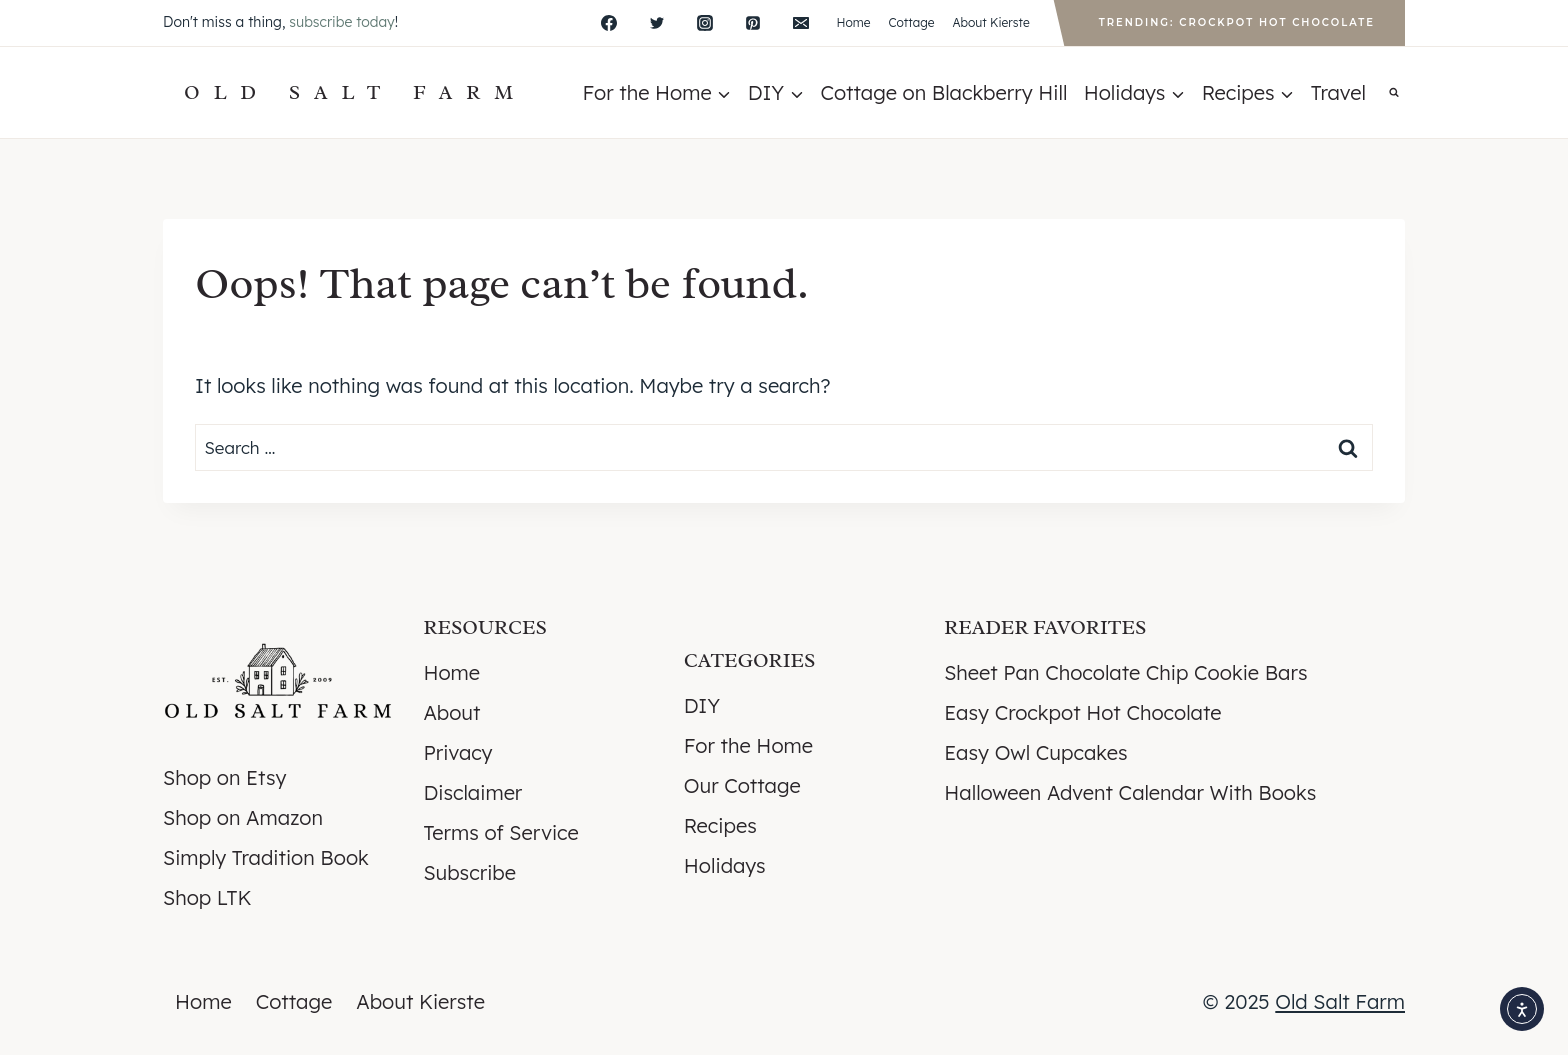  What do you see at coordinates (266, 857) in the screenshot?
I see `Simply Tradition Book` at bounding box center [266, 857].